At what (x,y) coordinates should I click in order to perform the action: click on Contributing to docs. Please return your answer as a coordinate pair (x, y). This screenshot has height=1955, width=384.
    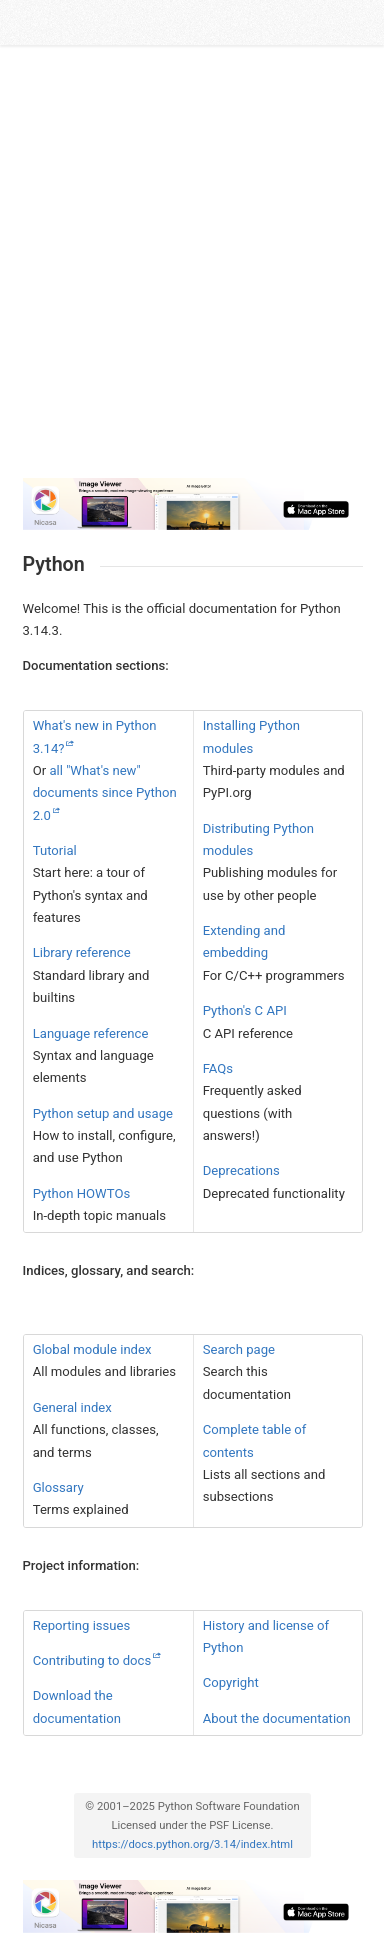
    Looking at the image, I should click on (92, 1660).